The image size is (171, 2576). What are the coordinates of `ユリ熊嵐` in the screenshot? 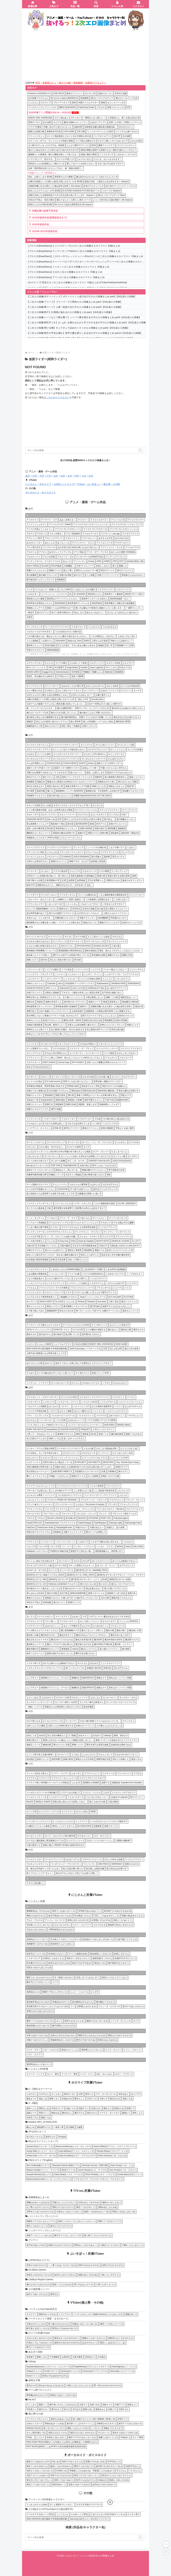 It's located at (72, 1735).